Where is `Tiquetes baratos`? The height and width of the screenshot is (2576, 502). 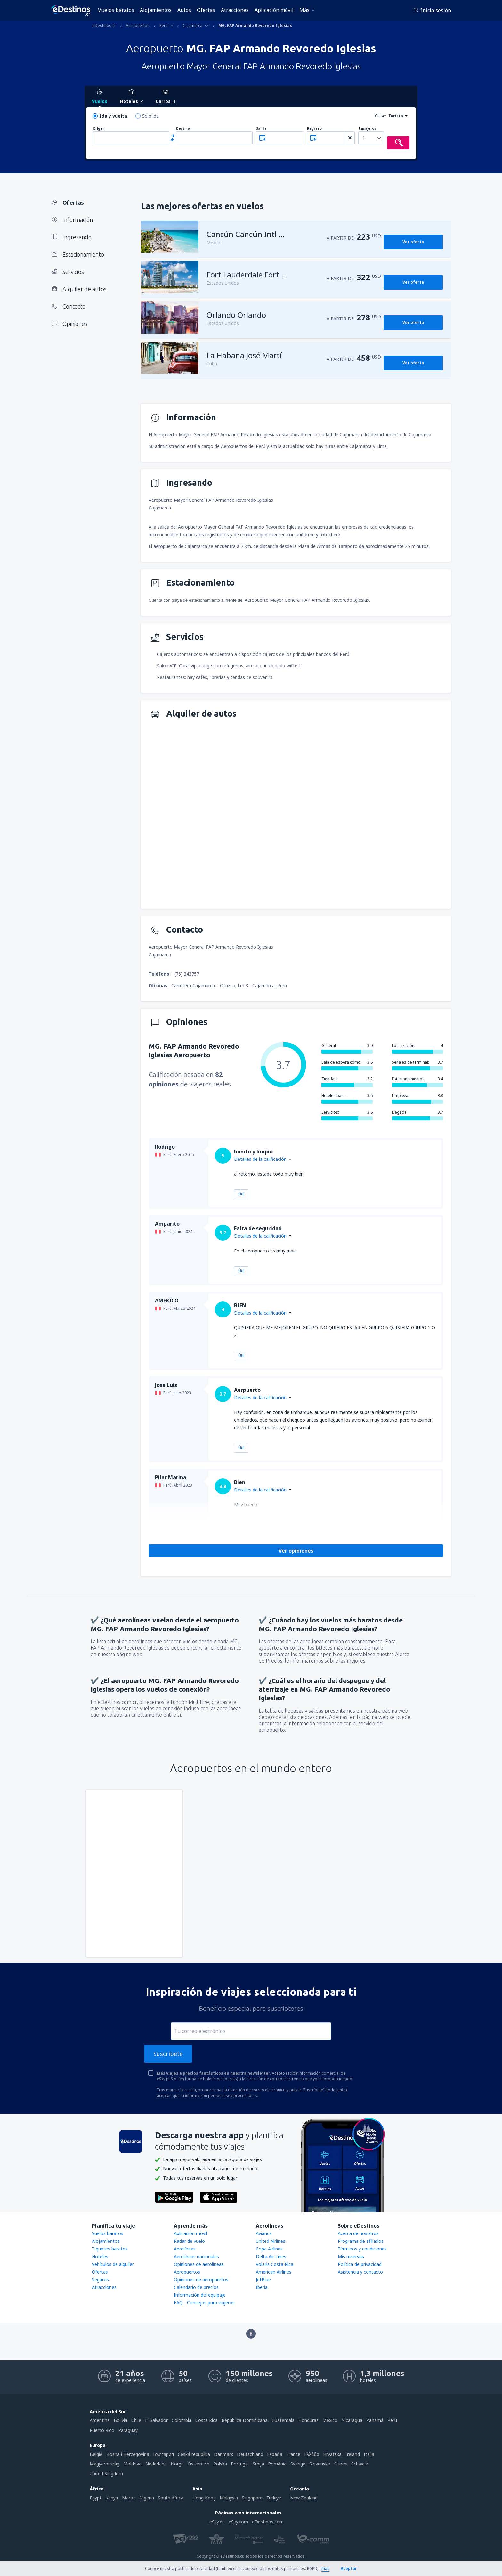 Tiquetes baratos is located at coordinates (110, 2249).